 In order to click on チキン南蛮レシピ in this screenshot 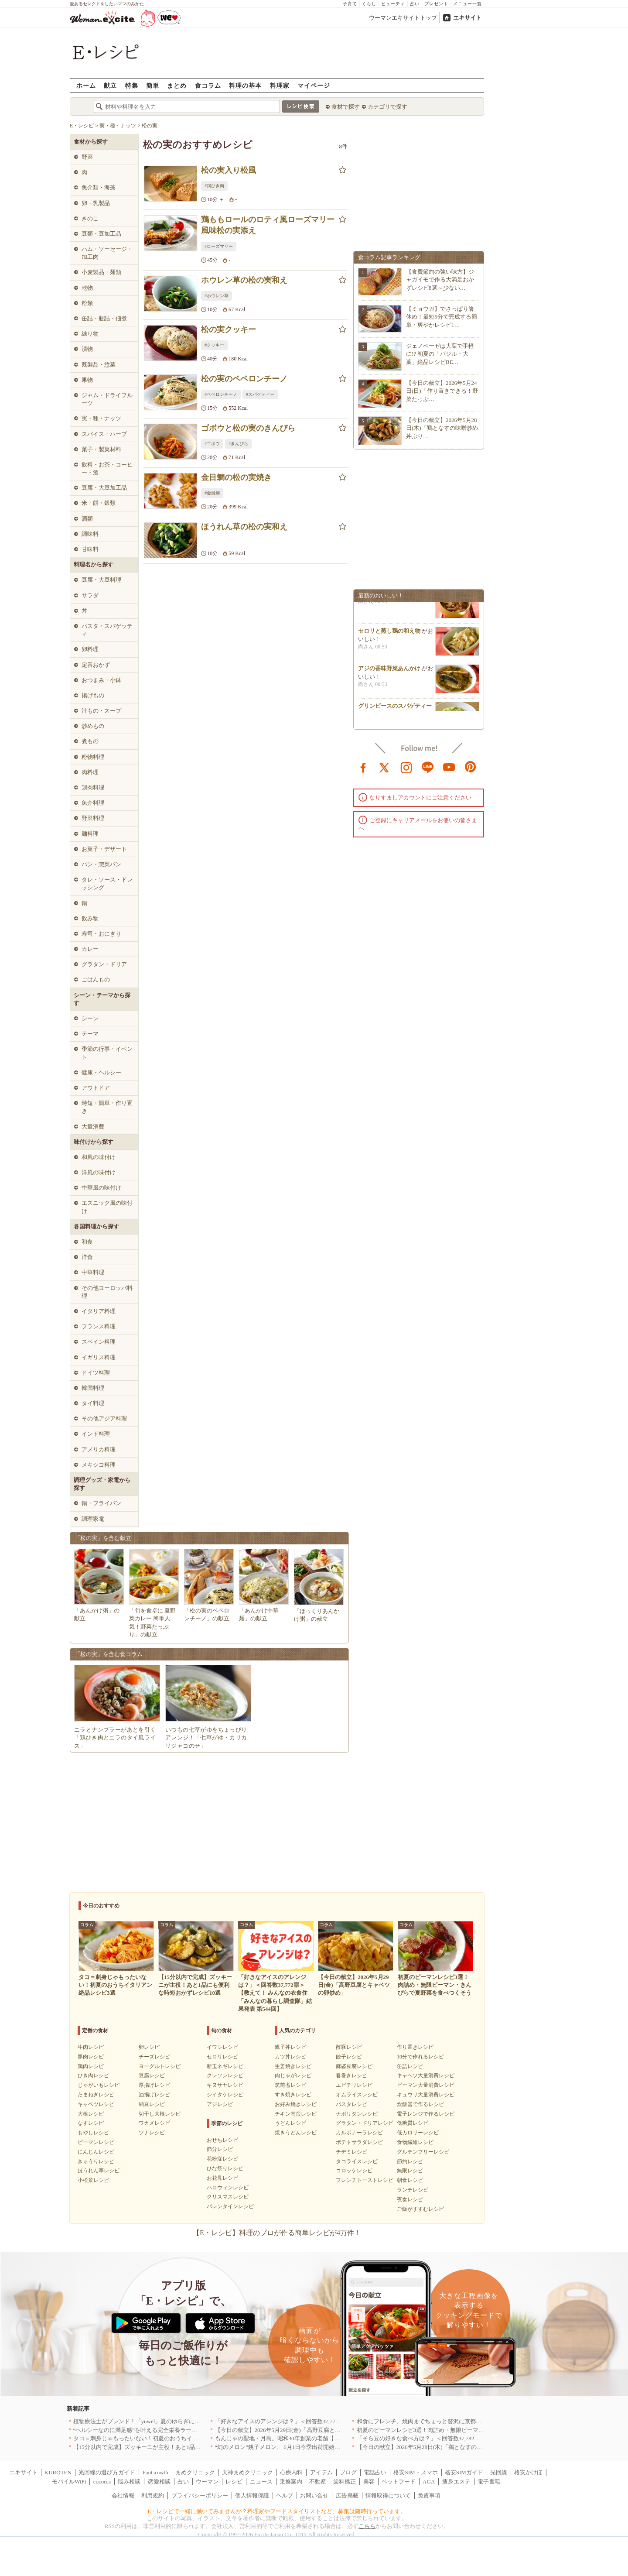, I will do `click(296, 2114)`.